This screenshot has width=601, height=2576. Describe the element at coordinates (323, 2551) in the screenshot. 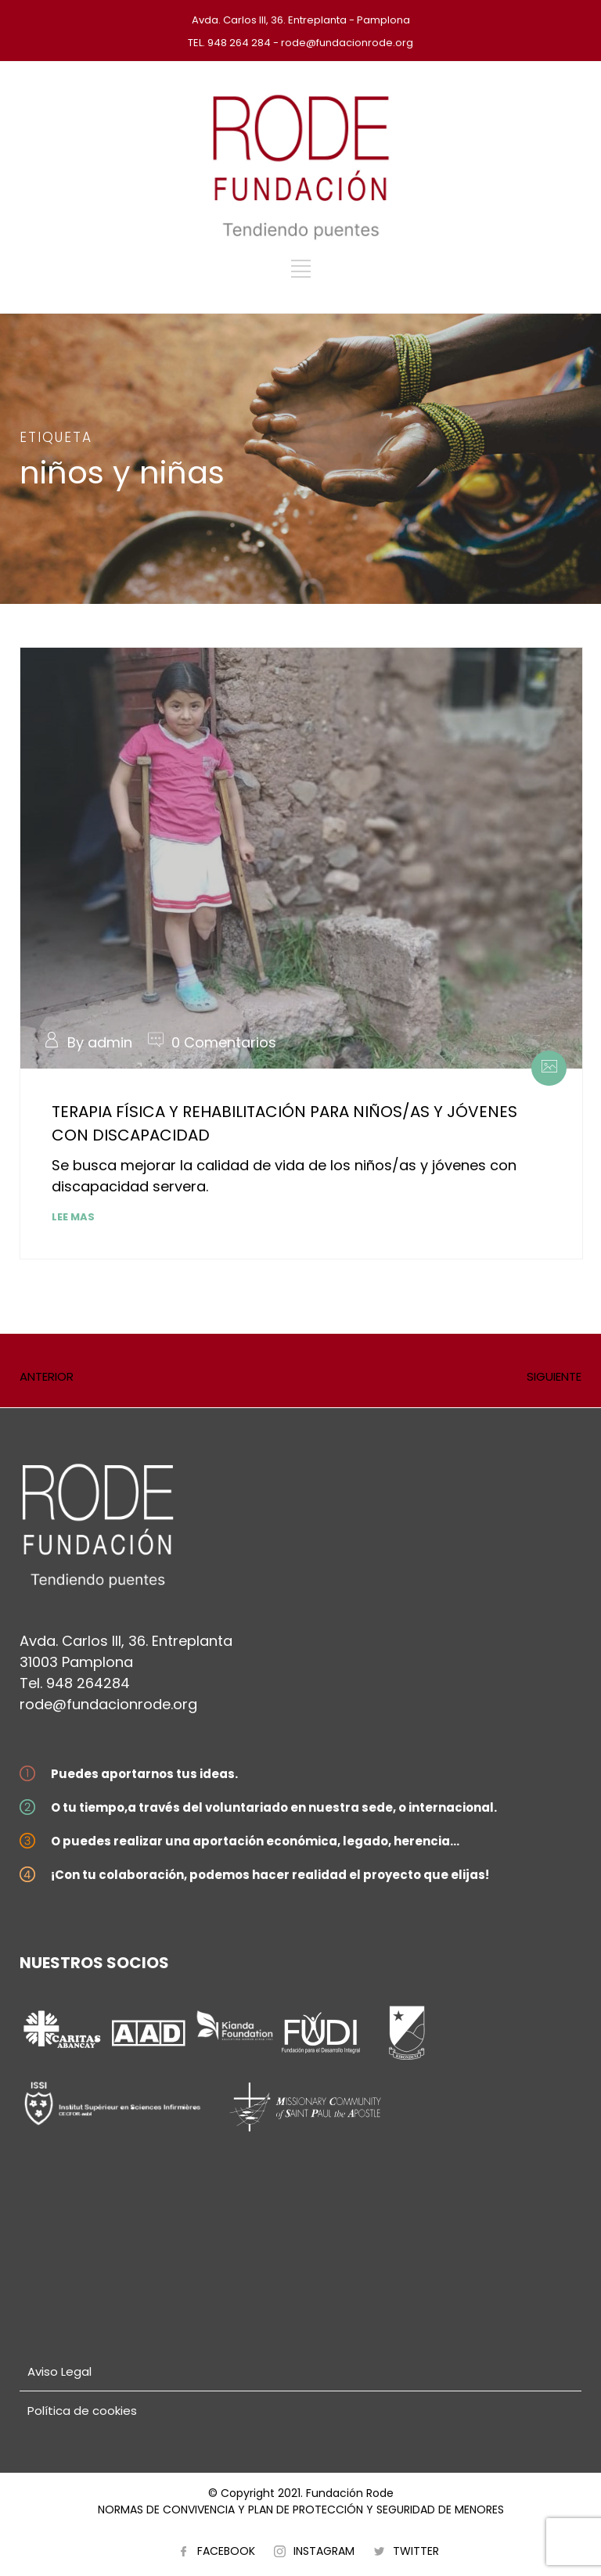

I see `INSTAGRAM` at that location.